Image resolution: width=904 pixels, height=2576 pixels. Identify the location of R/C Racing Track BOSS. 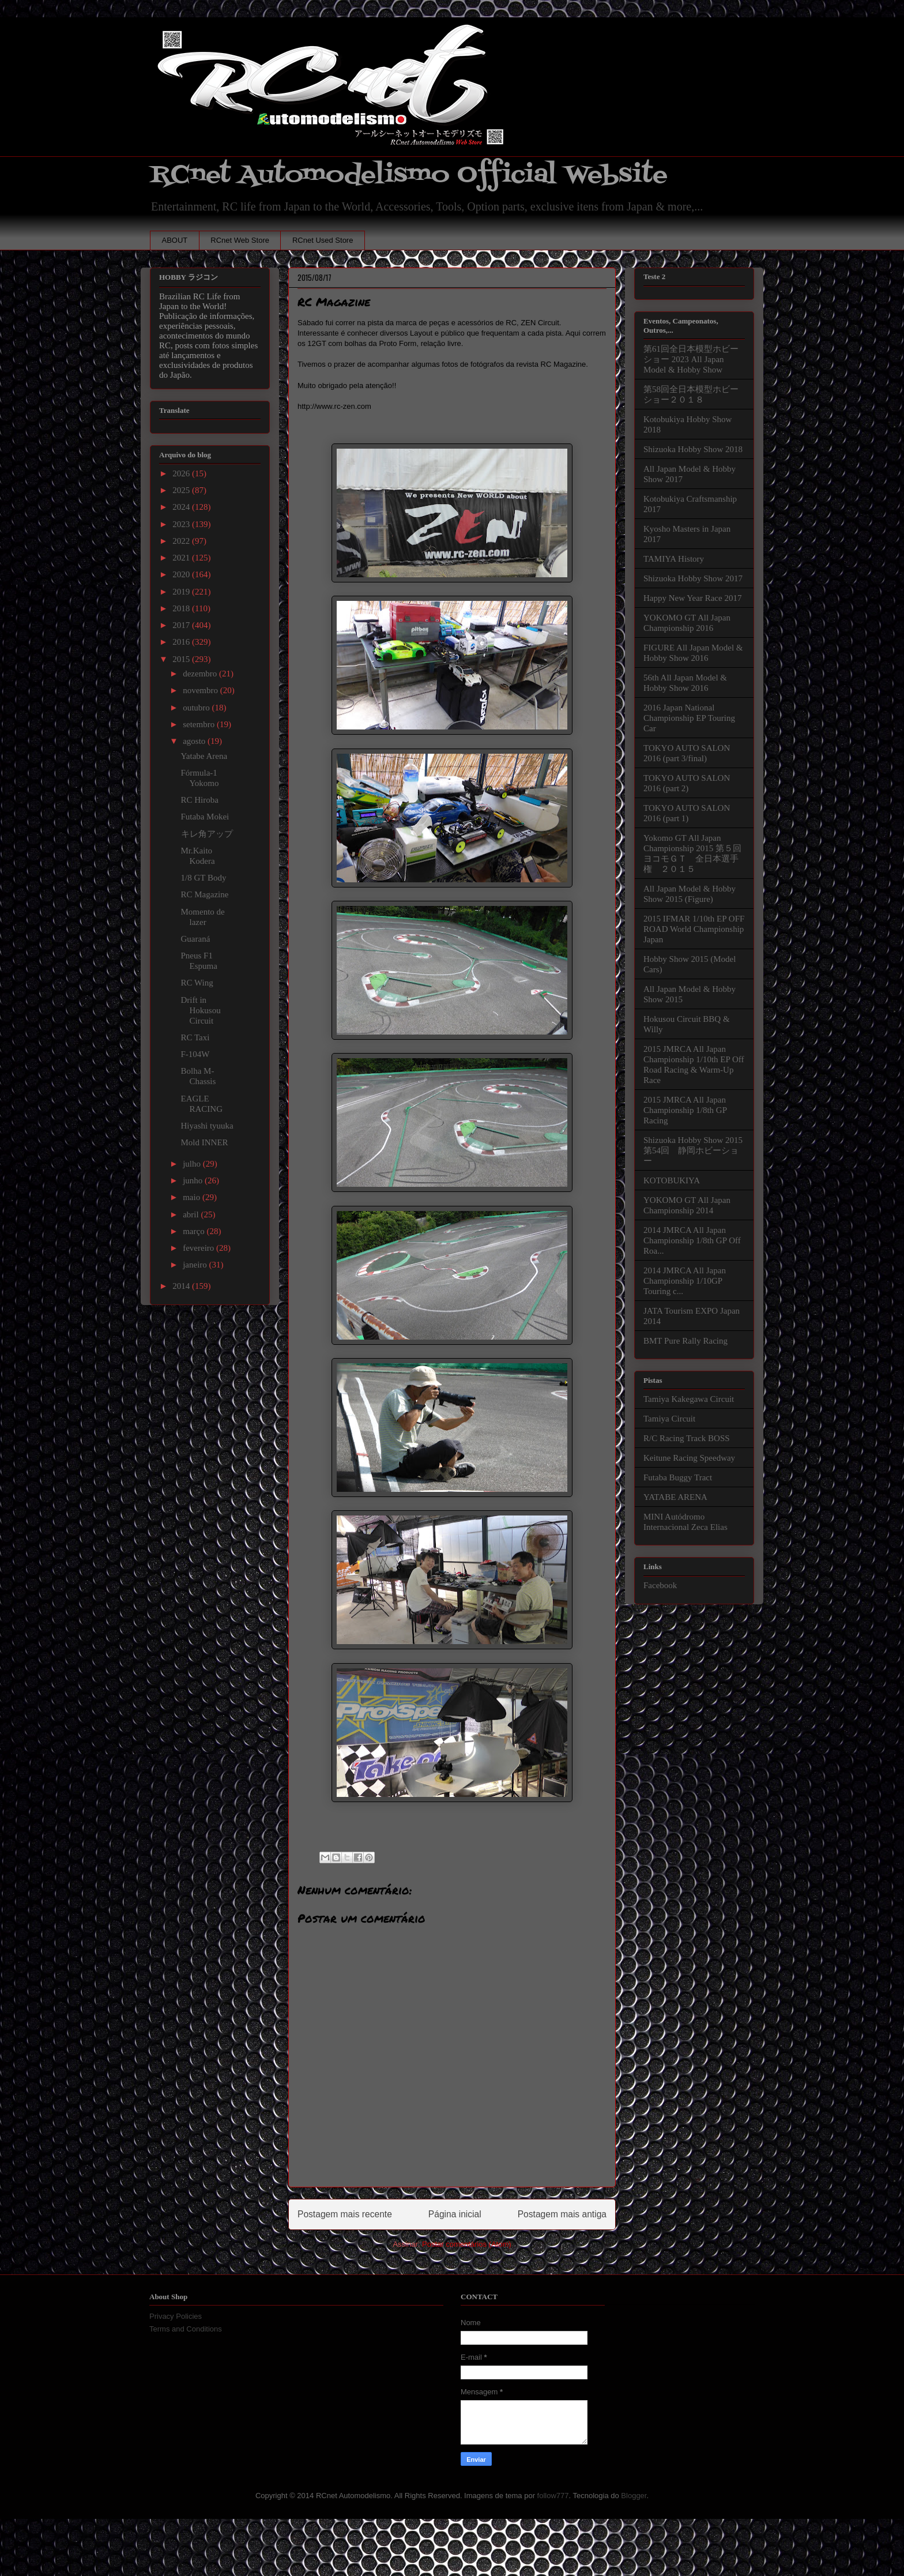
(686, 1438).